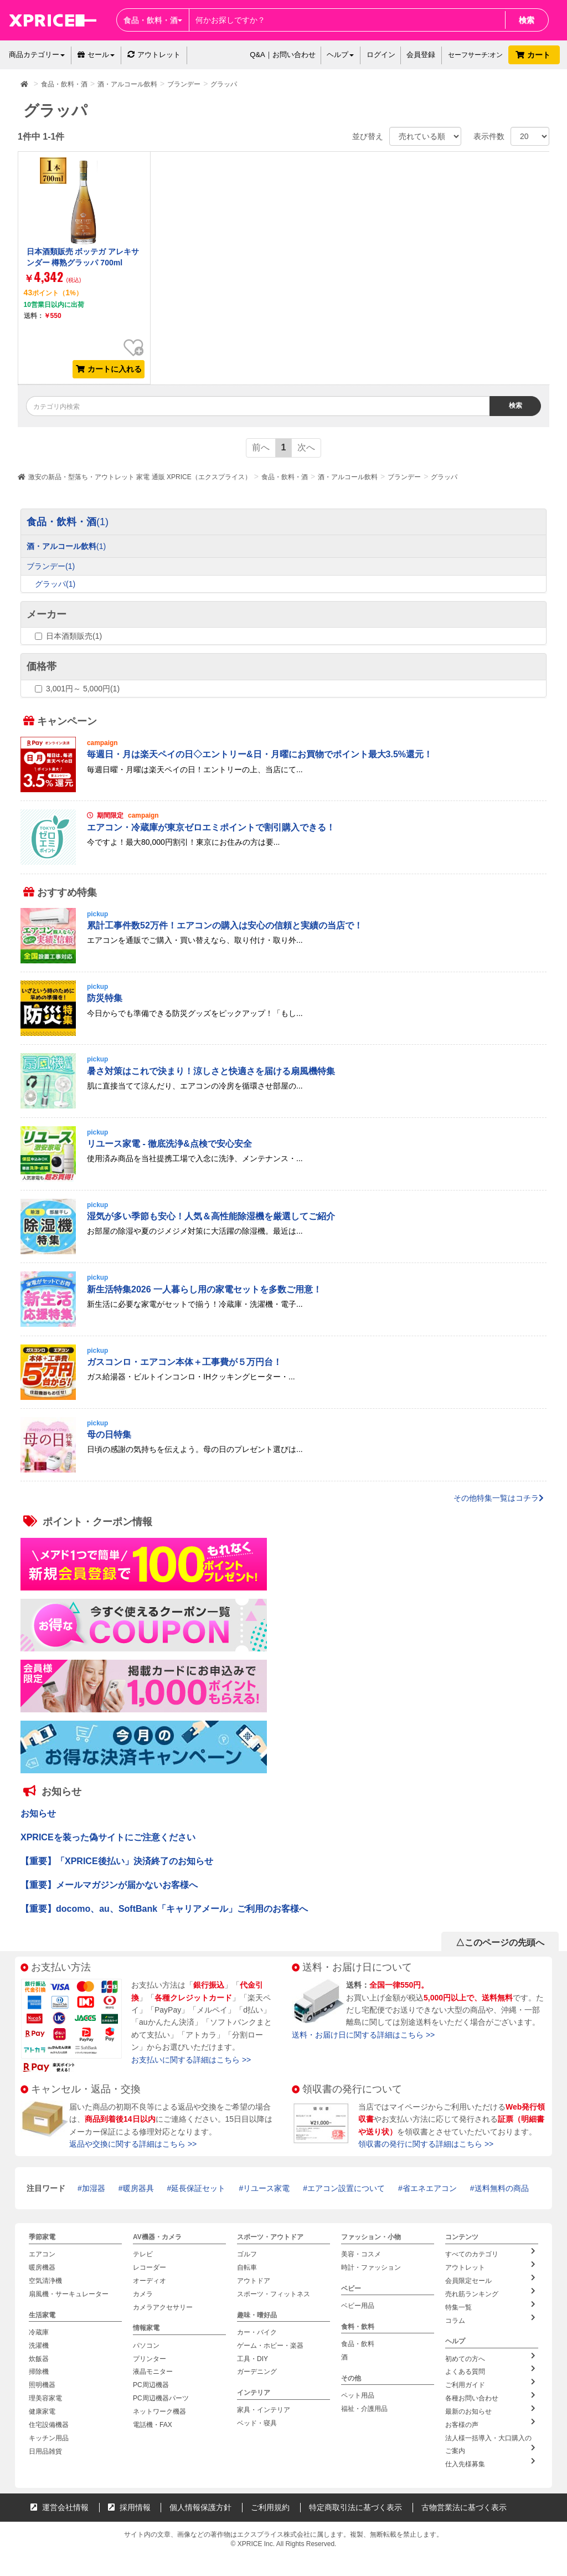 Image resolution: width=567 pixels, height=2576 pixels. I want to click on アウトドア, so click(253, 2280).